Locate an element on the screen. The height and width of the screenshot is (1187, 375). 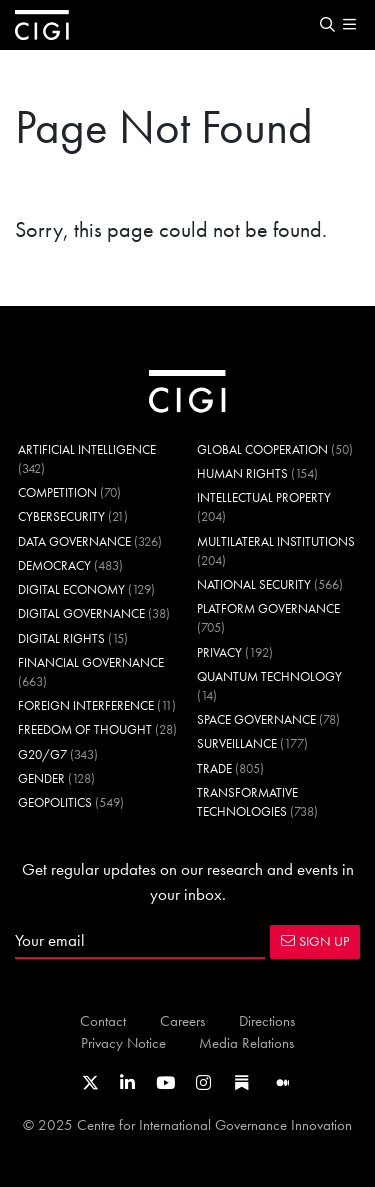
Cybersecurity is located at coordinates (61, 516).